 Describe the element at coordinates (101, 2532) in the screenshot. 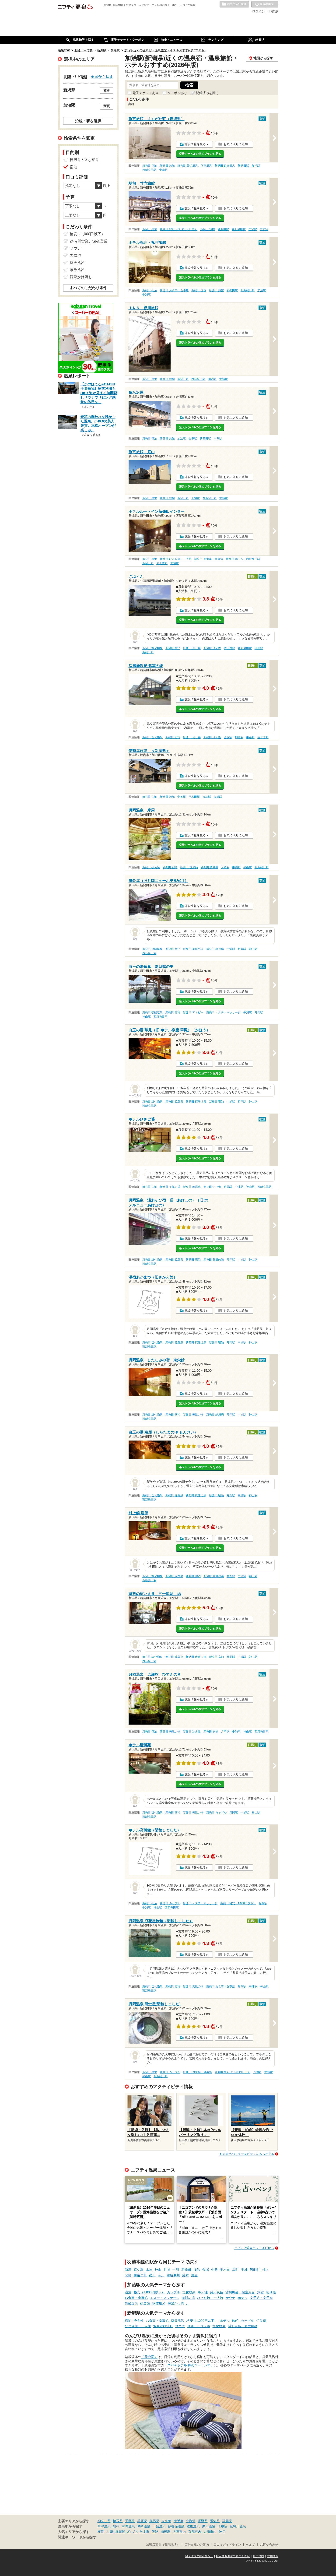

I see `横浜` at that location.